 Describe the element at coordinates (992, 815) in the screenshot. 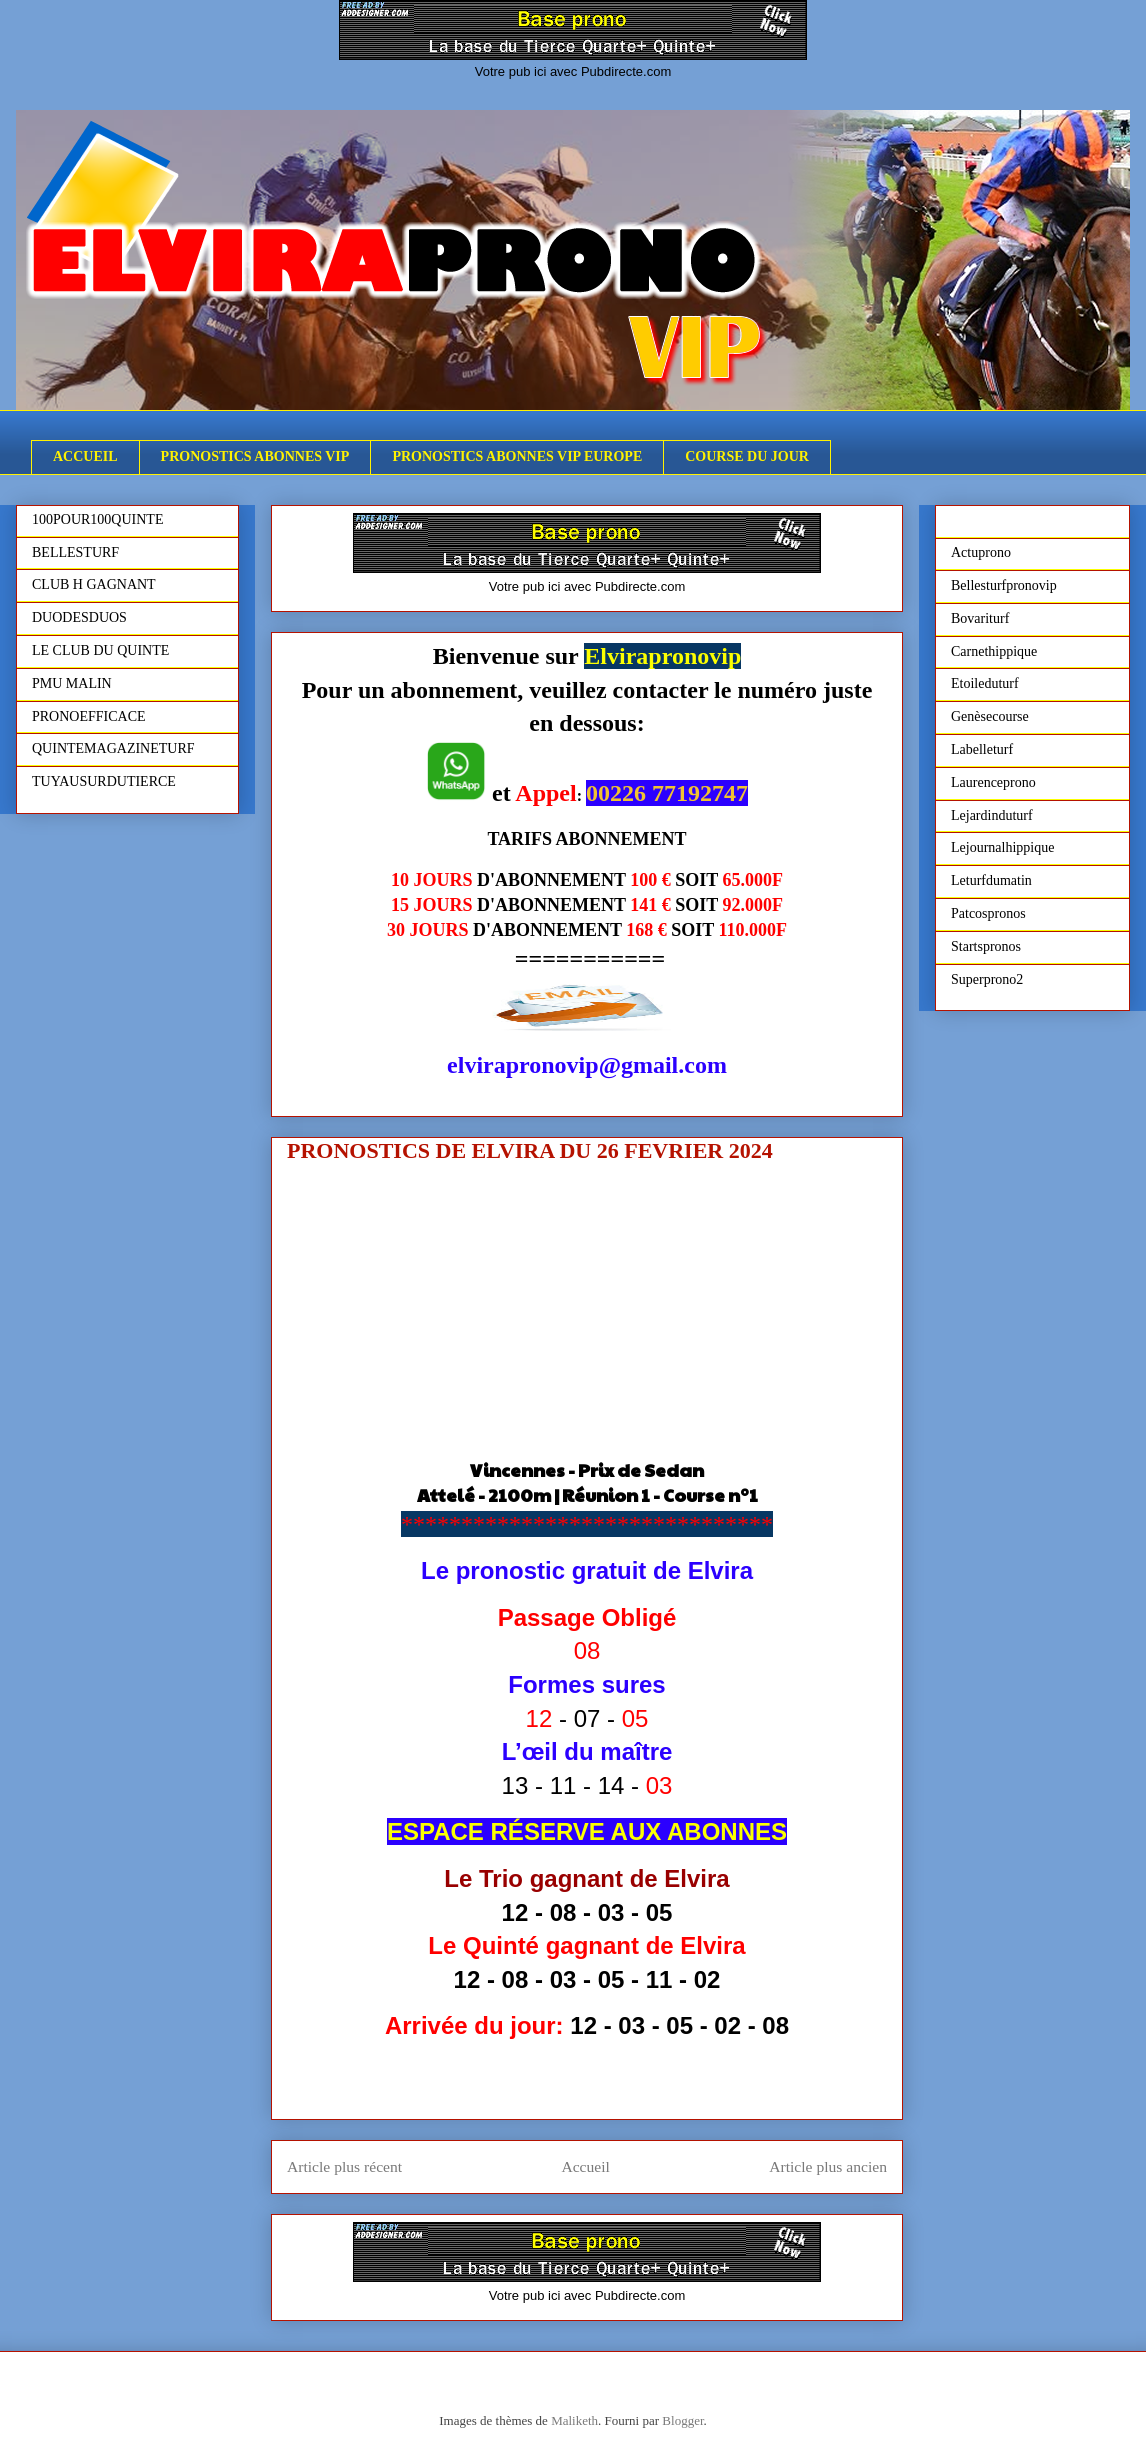

I see `Lejardinduturf` at that location.